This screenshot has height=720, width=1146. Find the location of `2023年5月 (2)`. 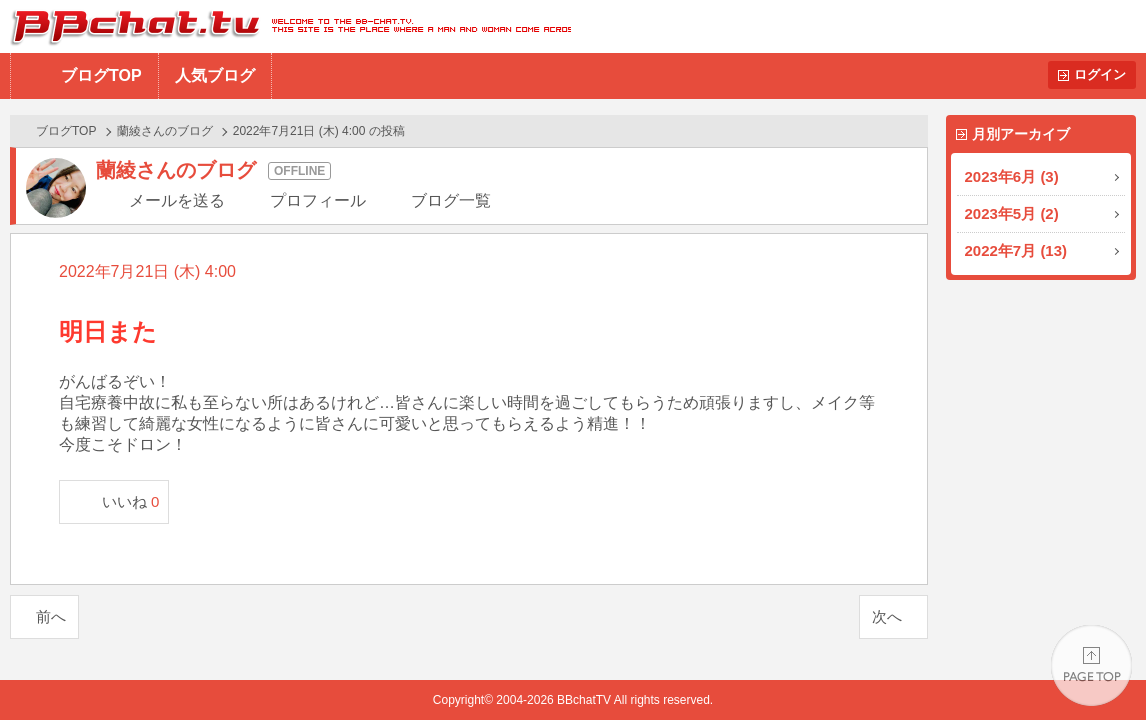

2023年5月 (2) is located at coordinates (1012, 213).